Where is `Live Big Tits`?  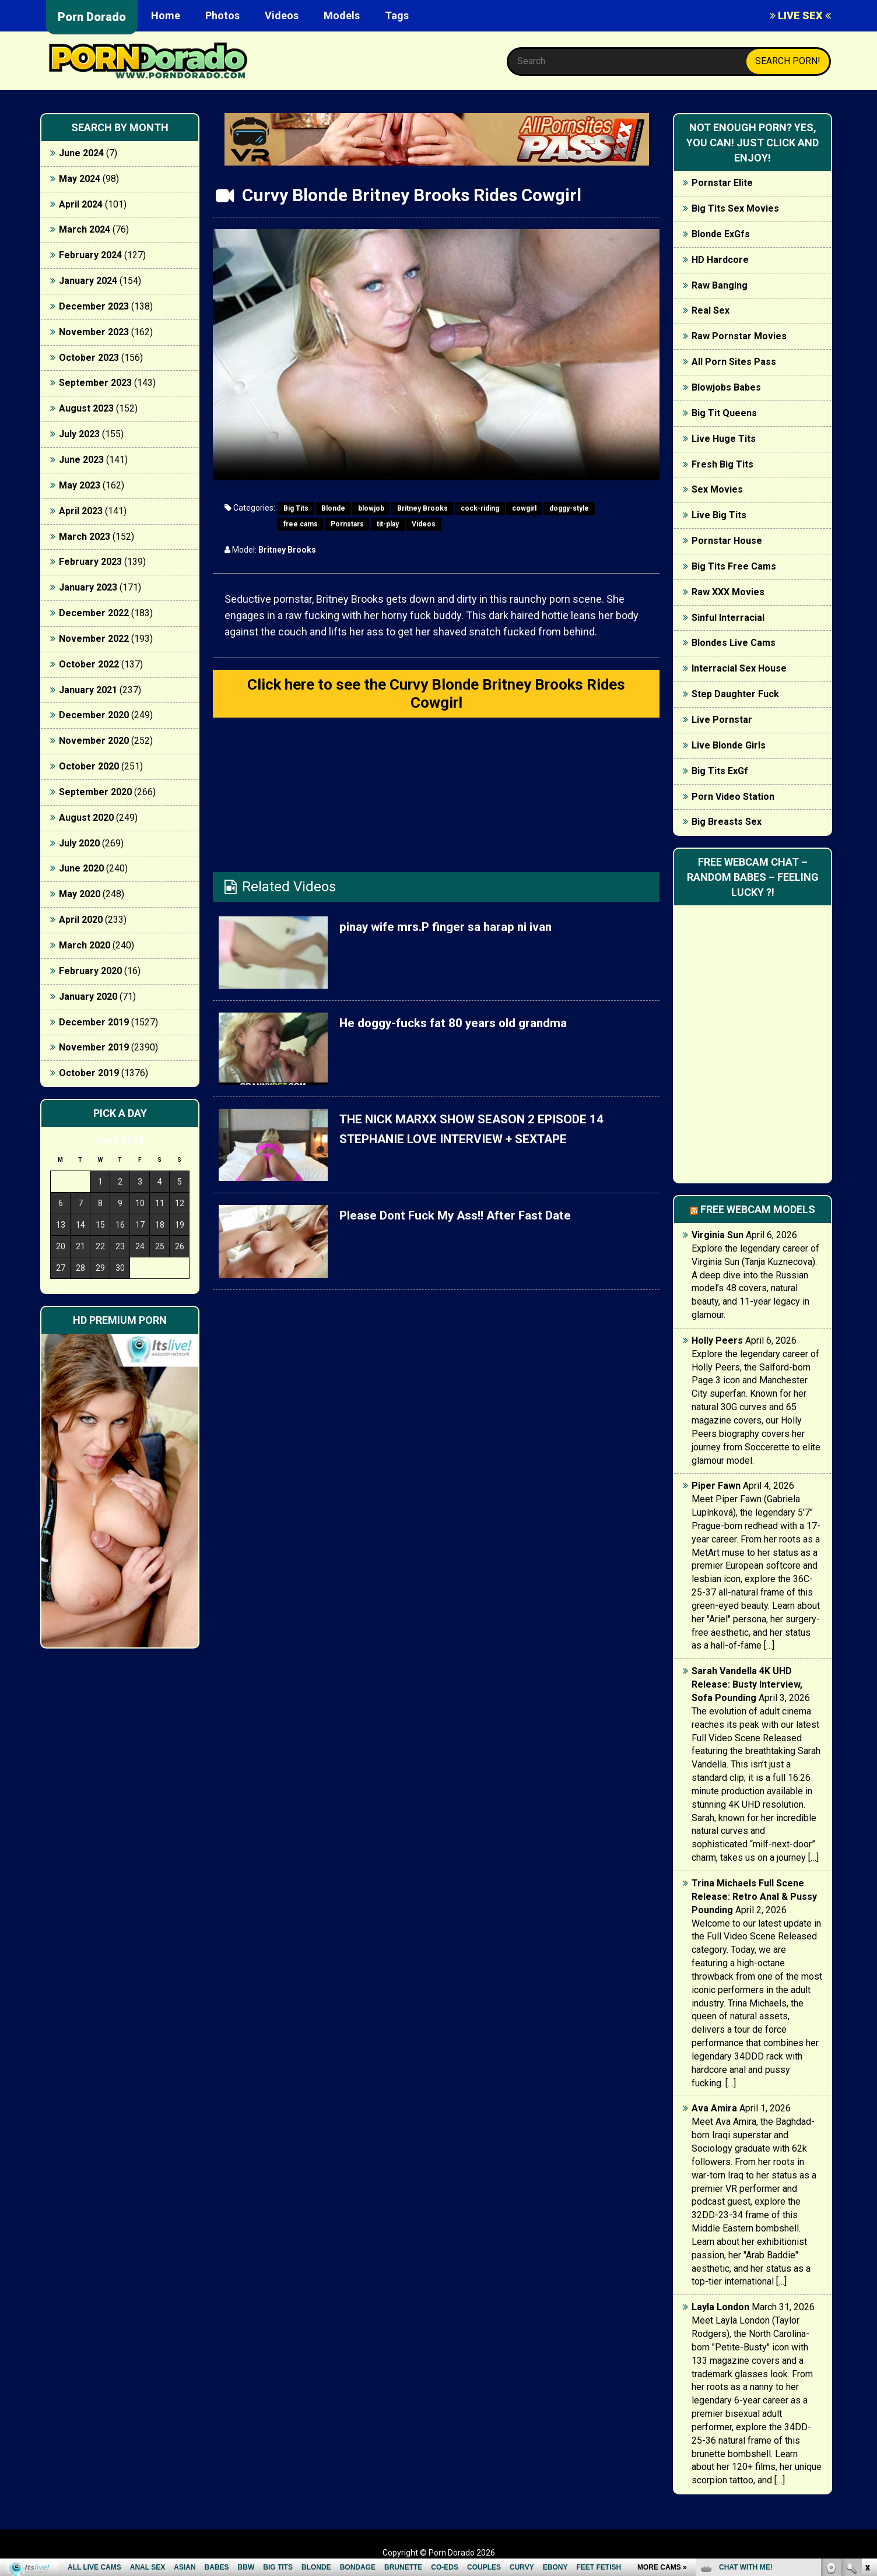
Live Big Tits is located at coordinates (719, 515).